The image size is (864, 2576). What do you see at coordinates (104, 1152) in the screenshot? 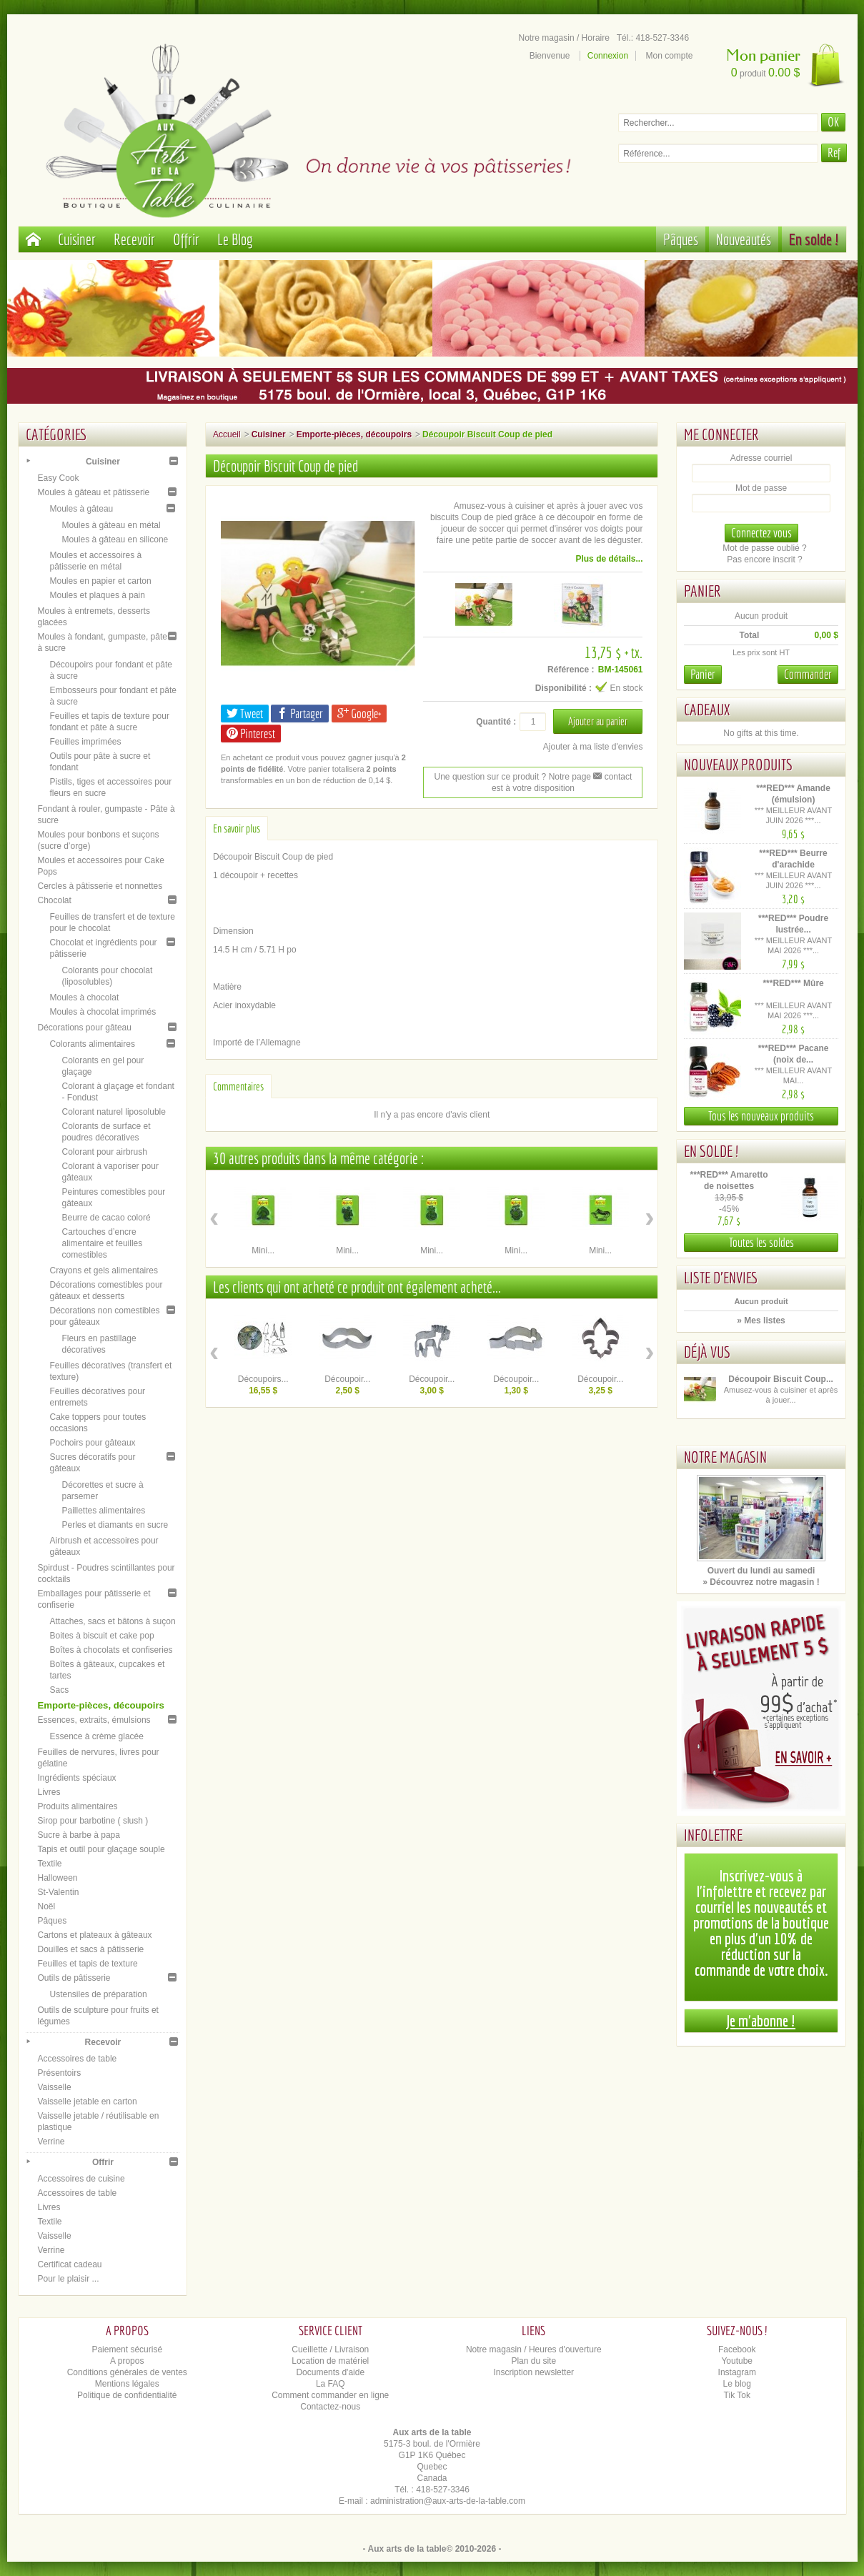
I see `Colorant pour airbrush` at bounding box center [104, 1152].